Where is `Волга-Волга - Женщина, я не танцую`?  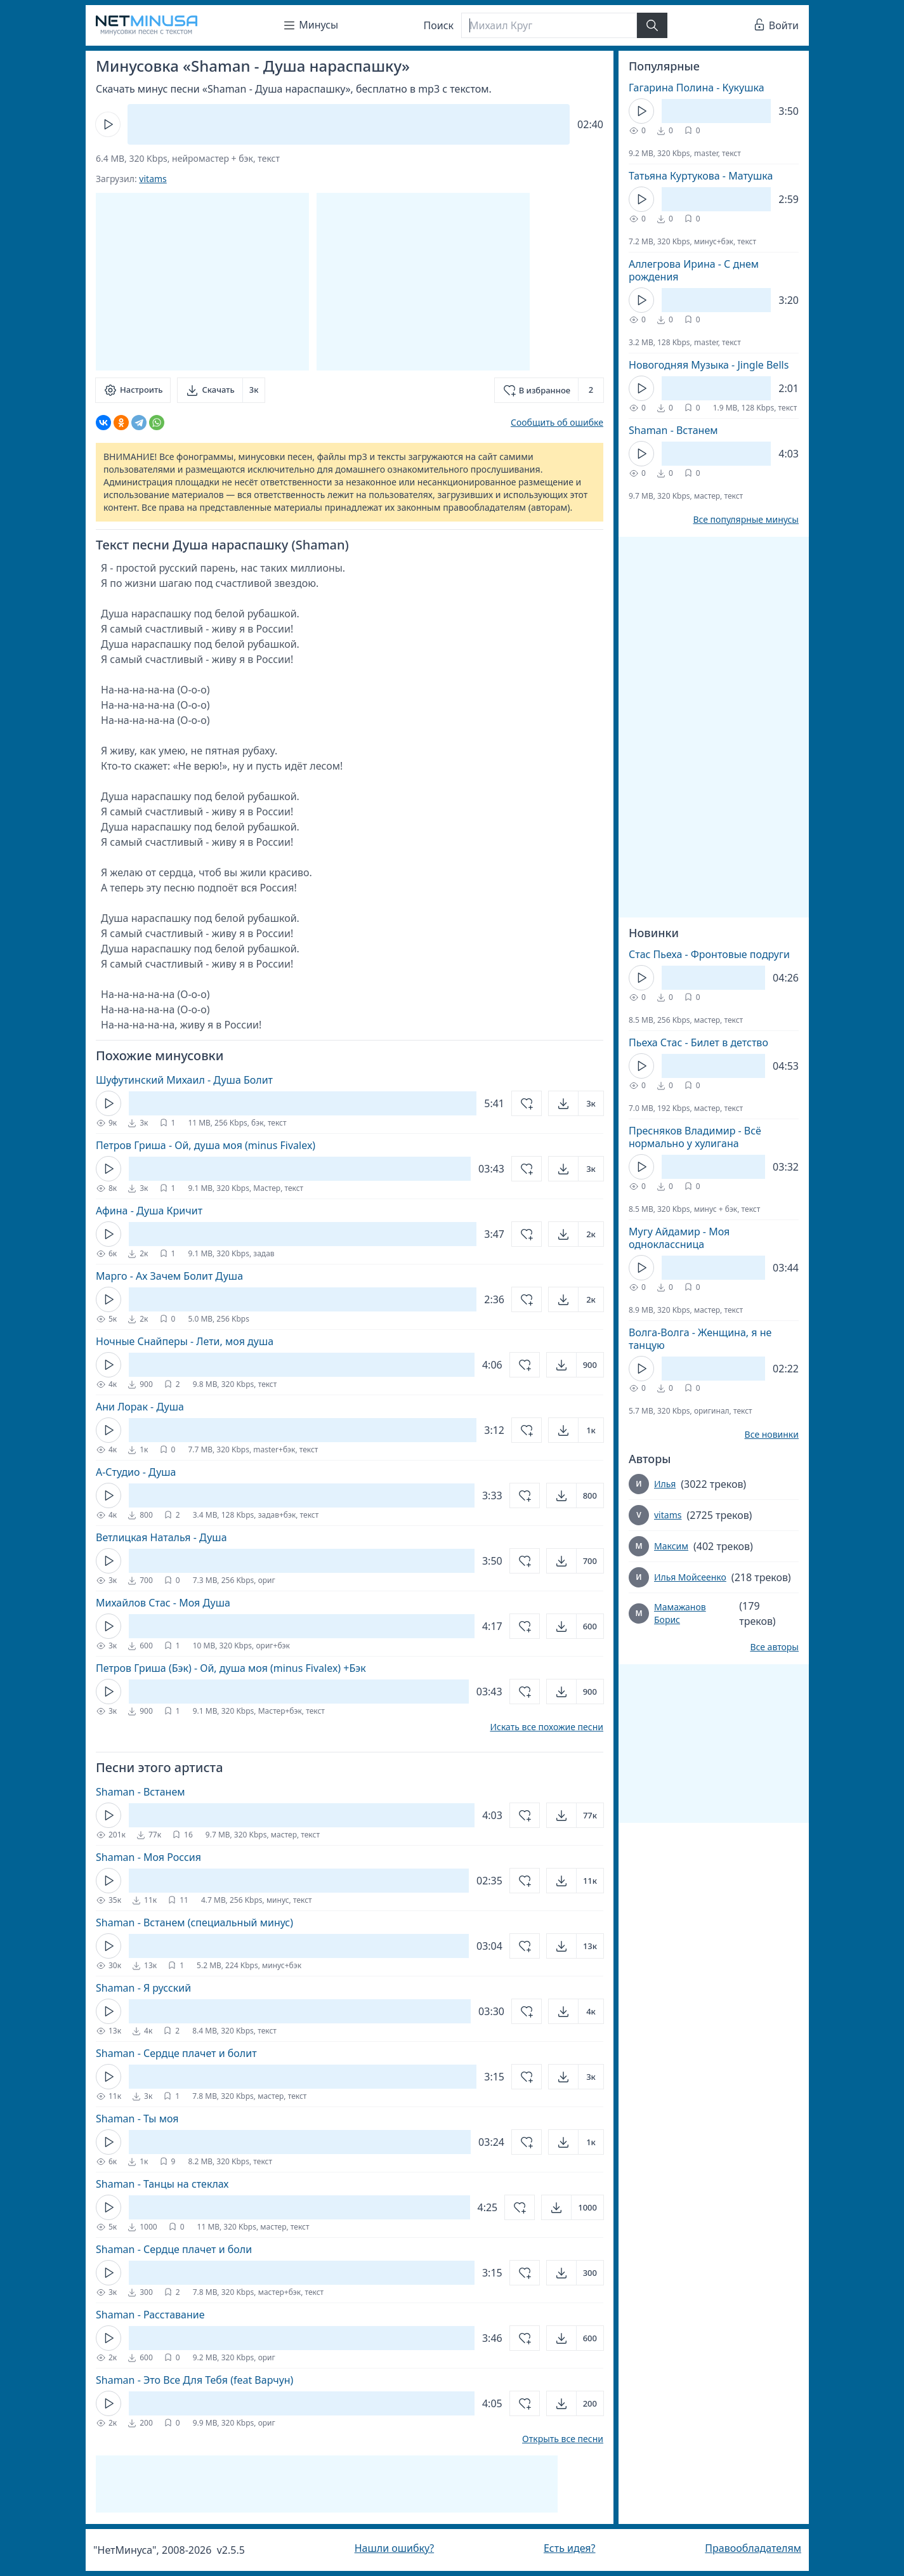
Волга-Волга - Женщина, я не танцую is located at coordinates (700, 1338).